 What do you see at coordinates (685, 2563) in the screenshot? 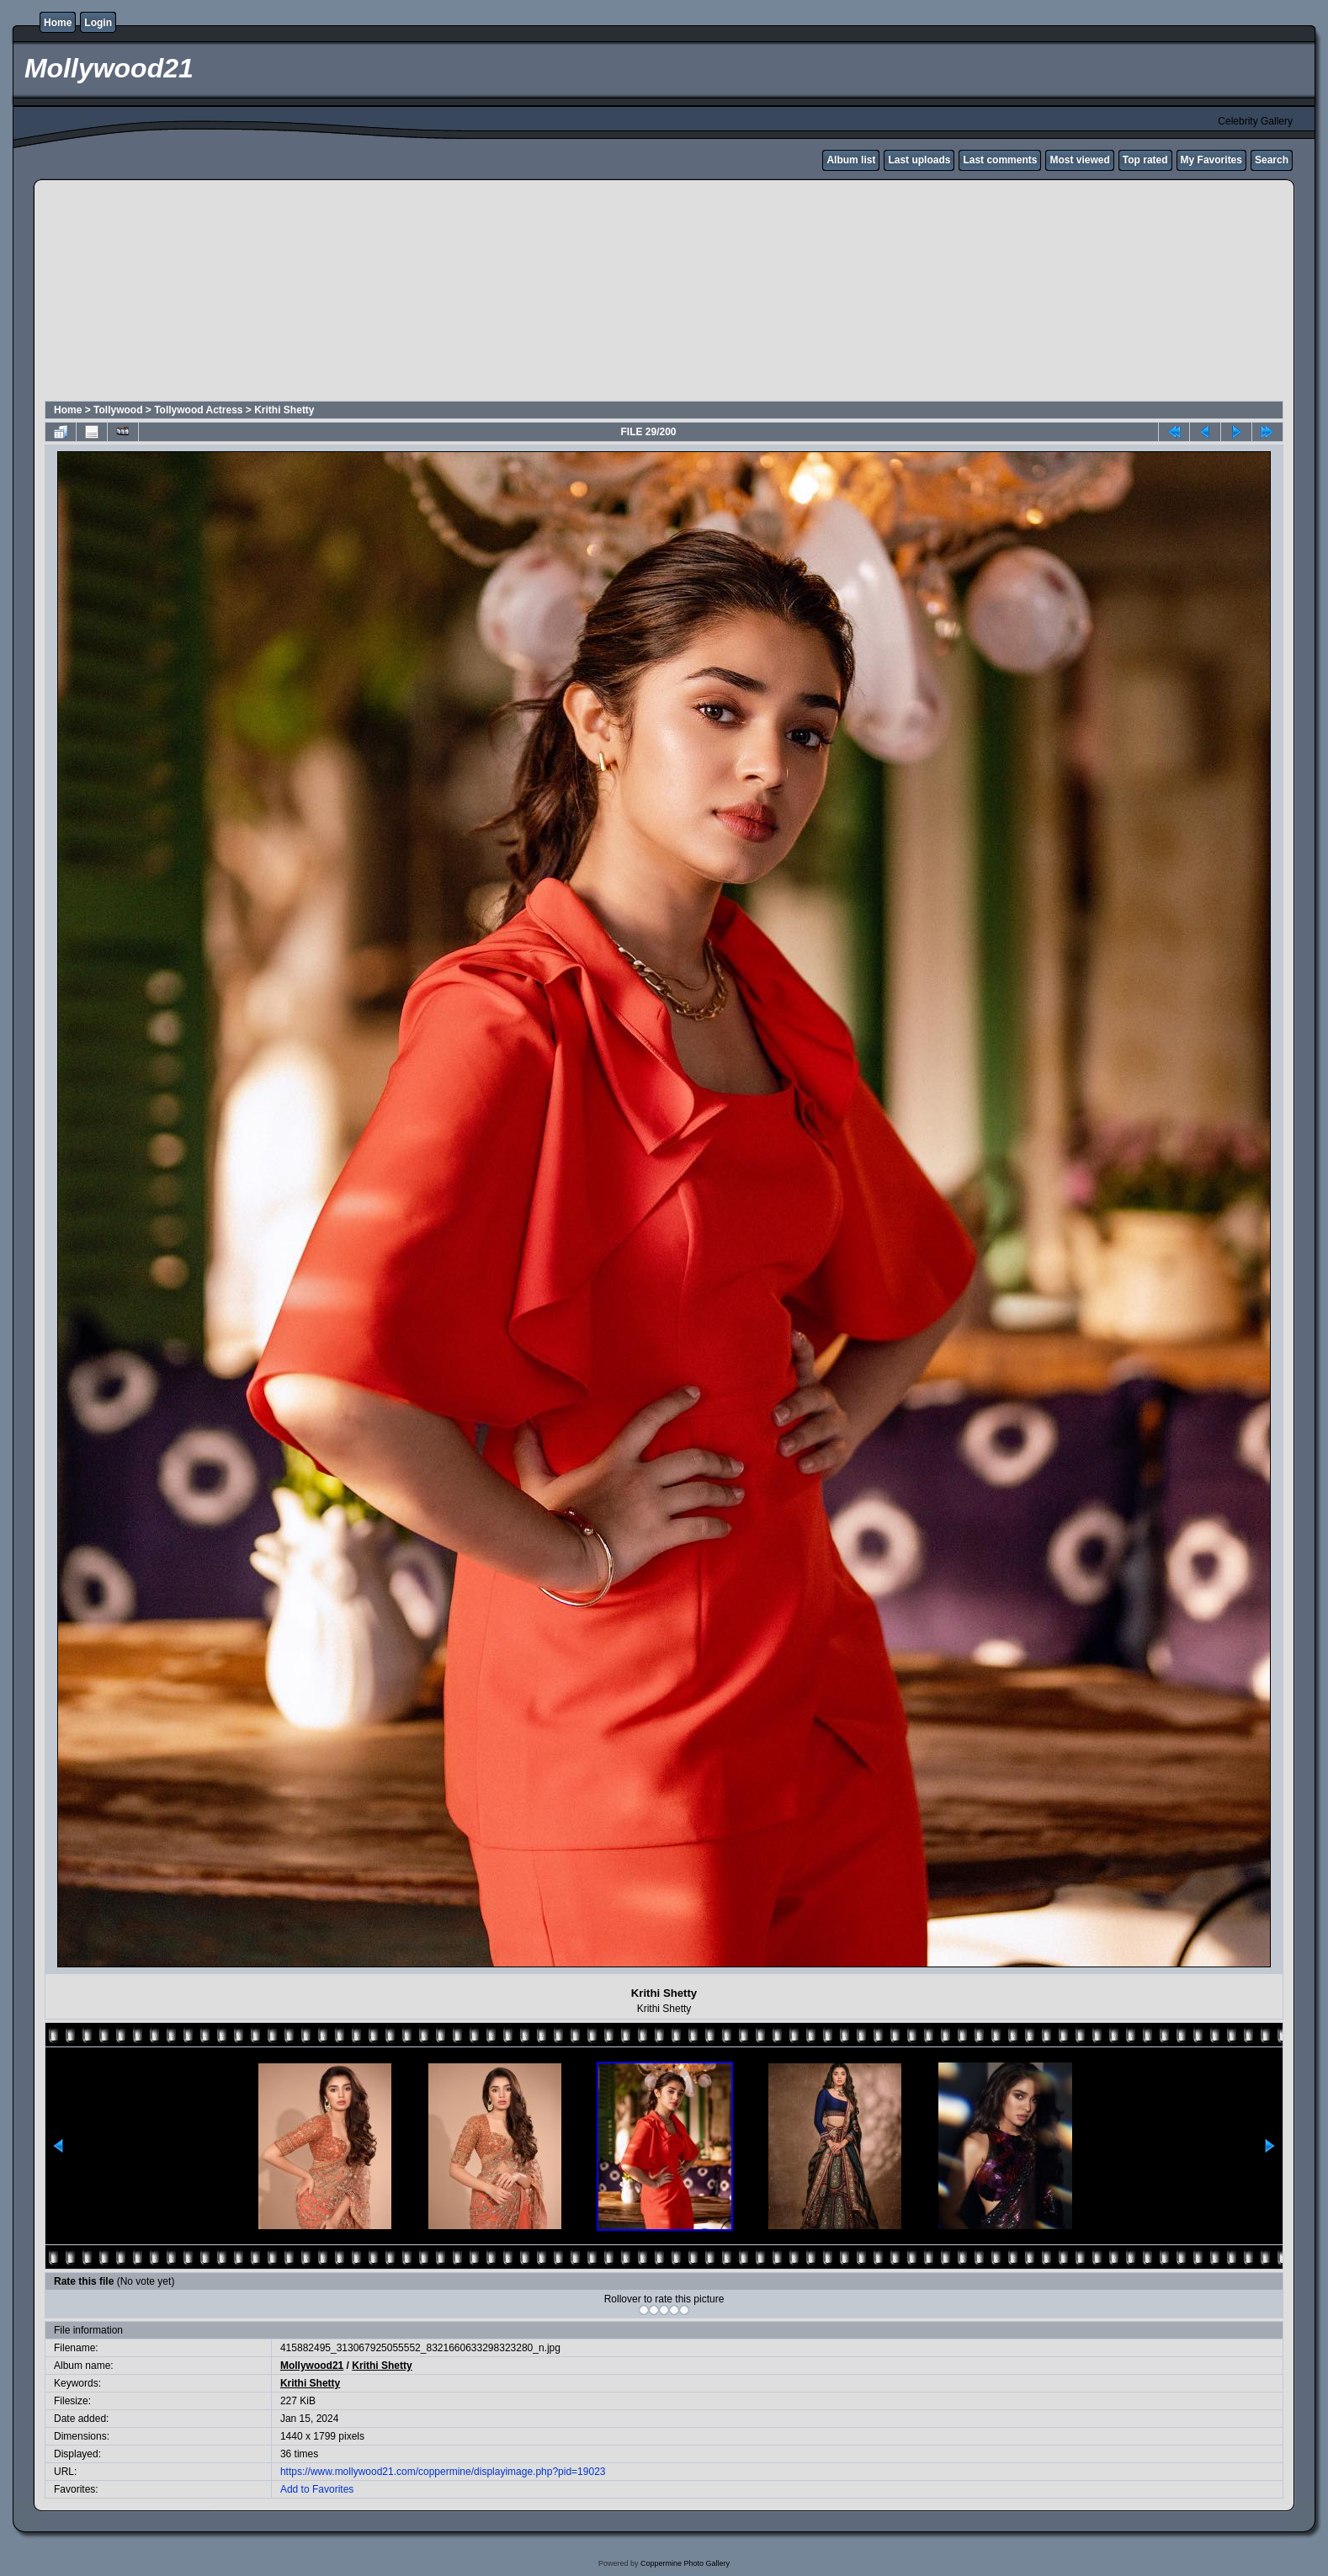
I see `Coppermine Photo Gallery` at bounding box center [685, 2563].